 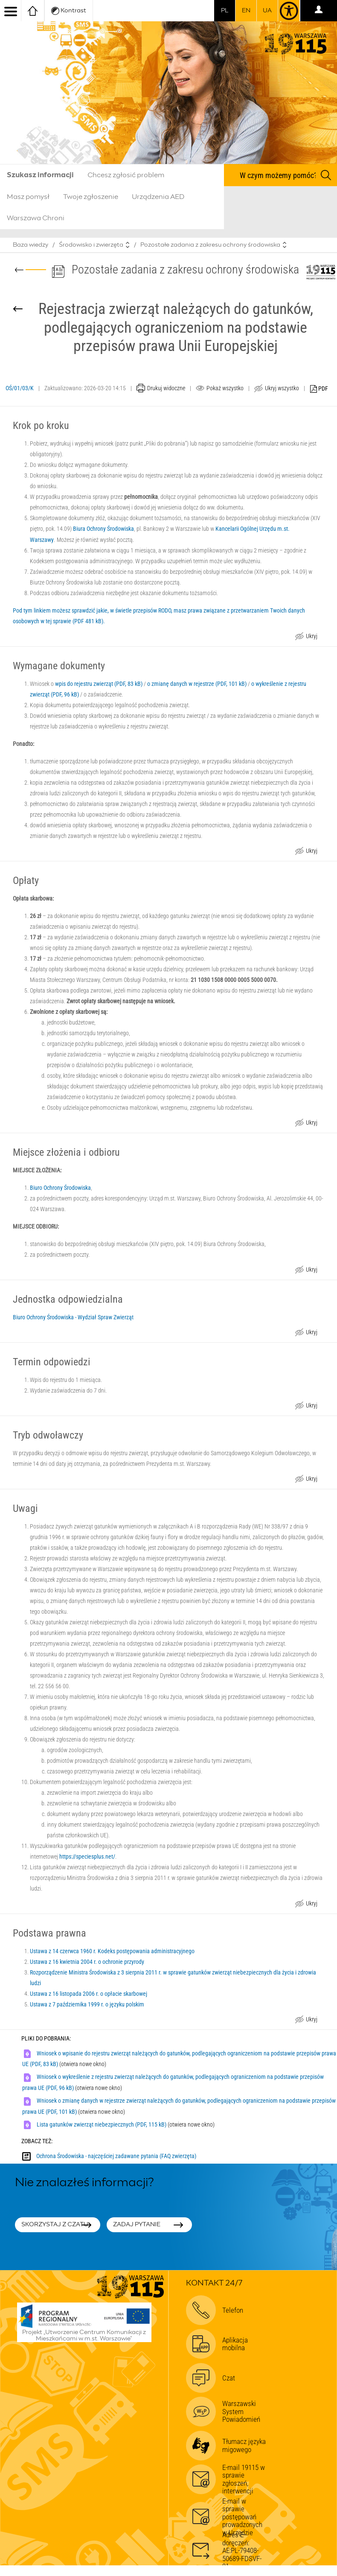 I want to click on Ustawa z 16 listopada 2006 r. o opłacie skarbowej, so click(x=88, y=1993).